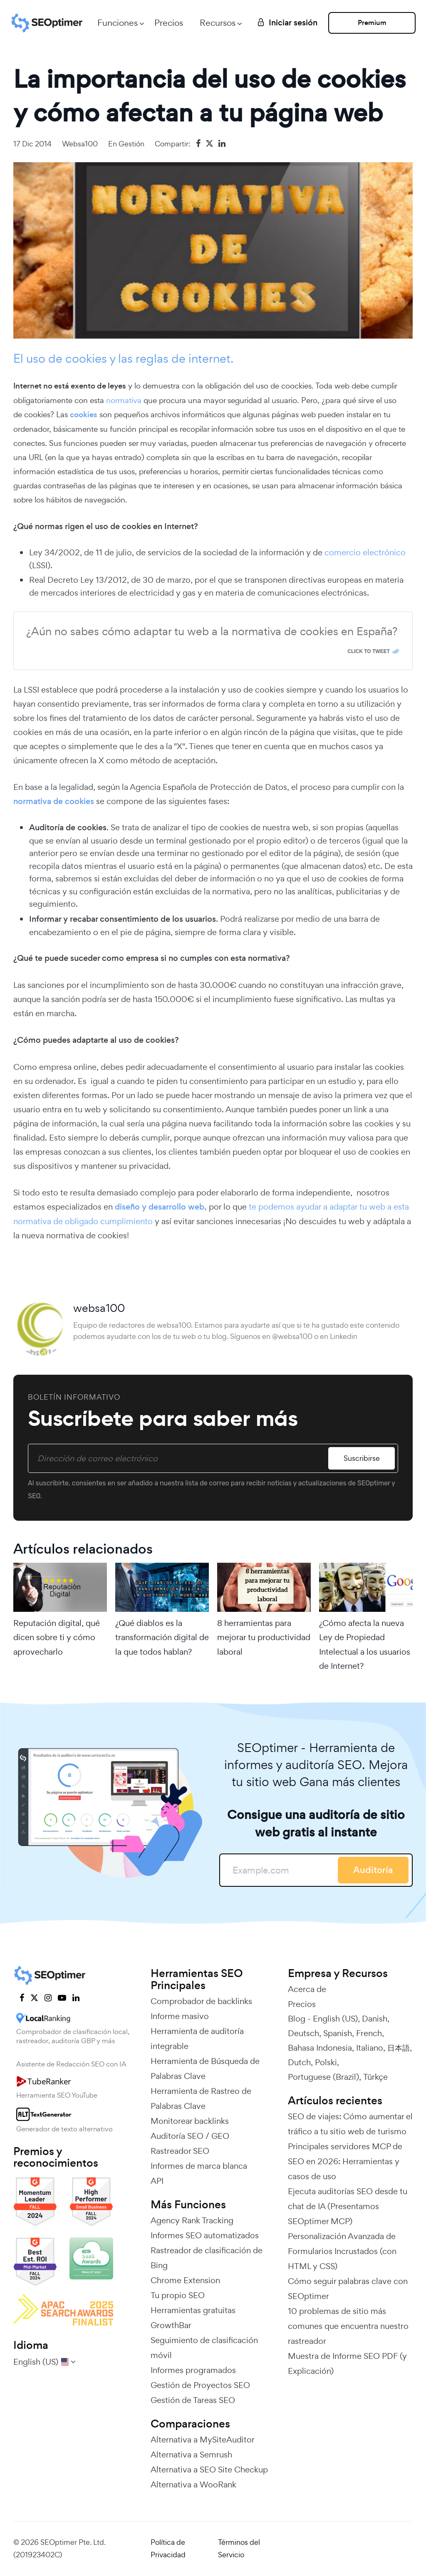  Describe the element at coordinates (347, 2363) in the screenshot. I see `Muestra de Informe SEO PDF (y Explicación)` at that location.